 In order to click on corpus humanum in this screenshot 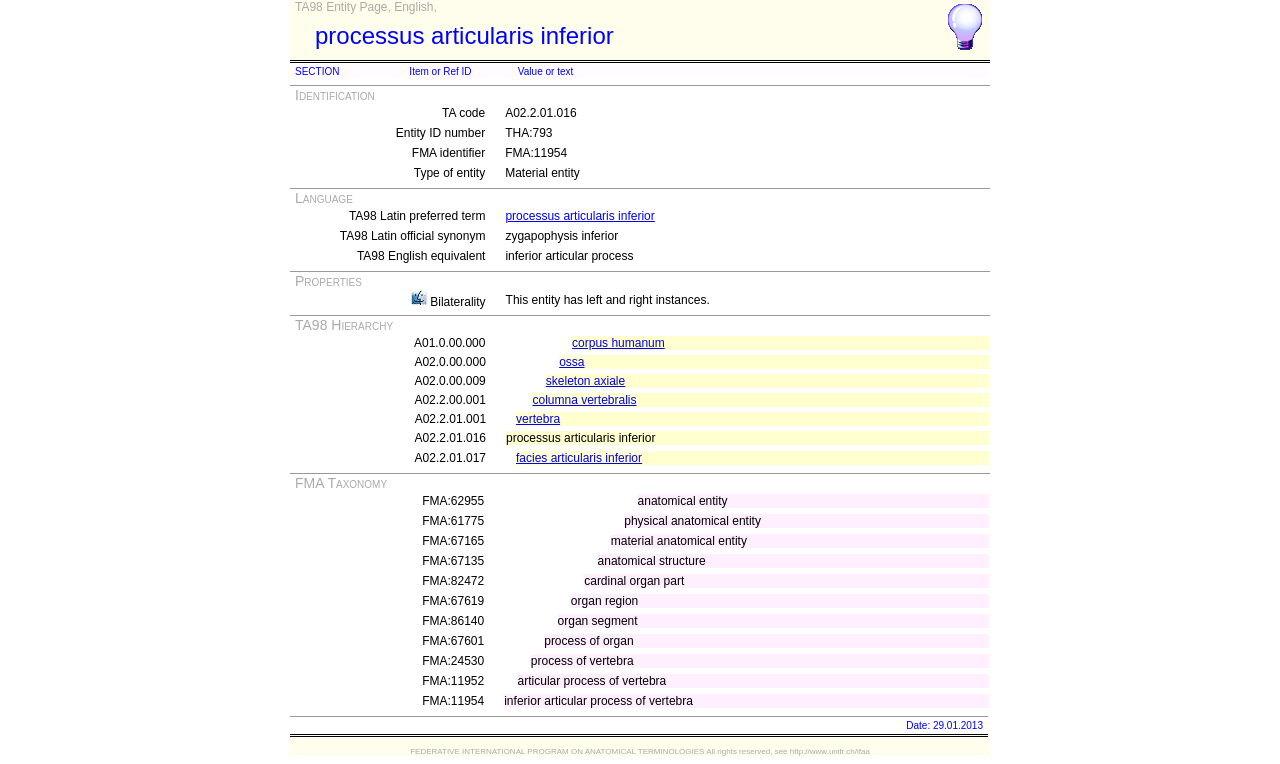, I will do `click(618, 343)`.